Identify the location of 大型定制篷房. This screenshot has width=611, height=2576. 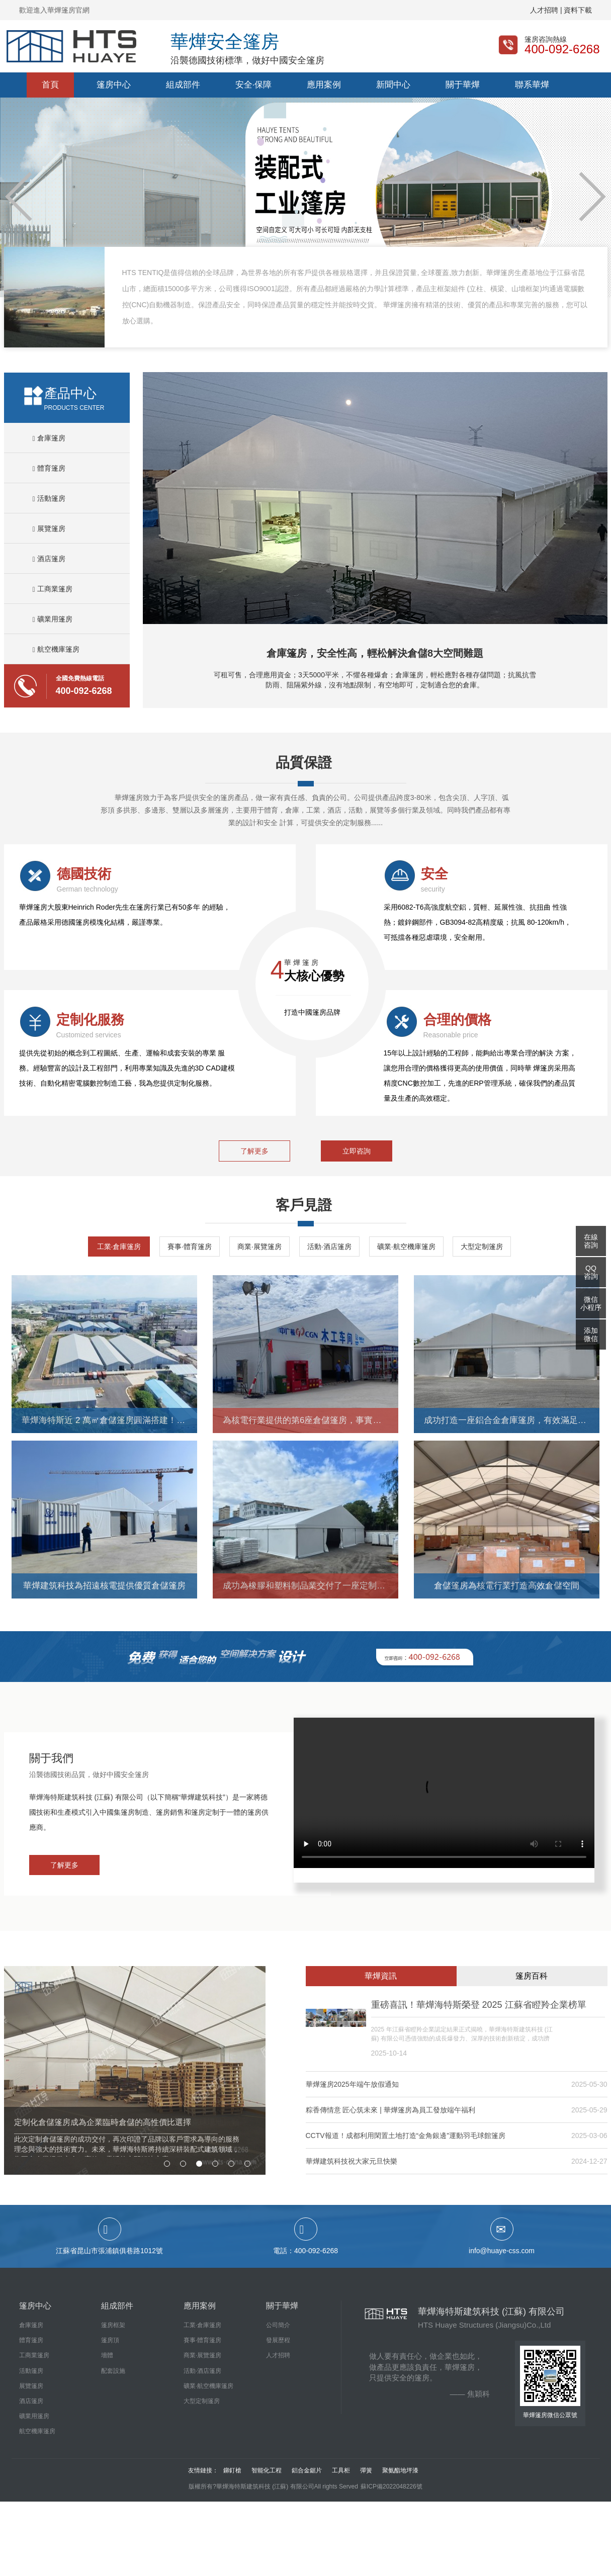
(482, 1246).